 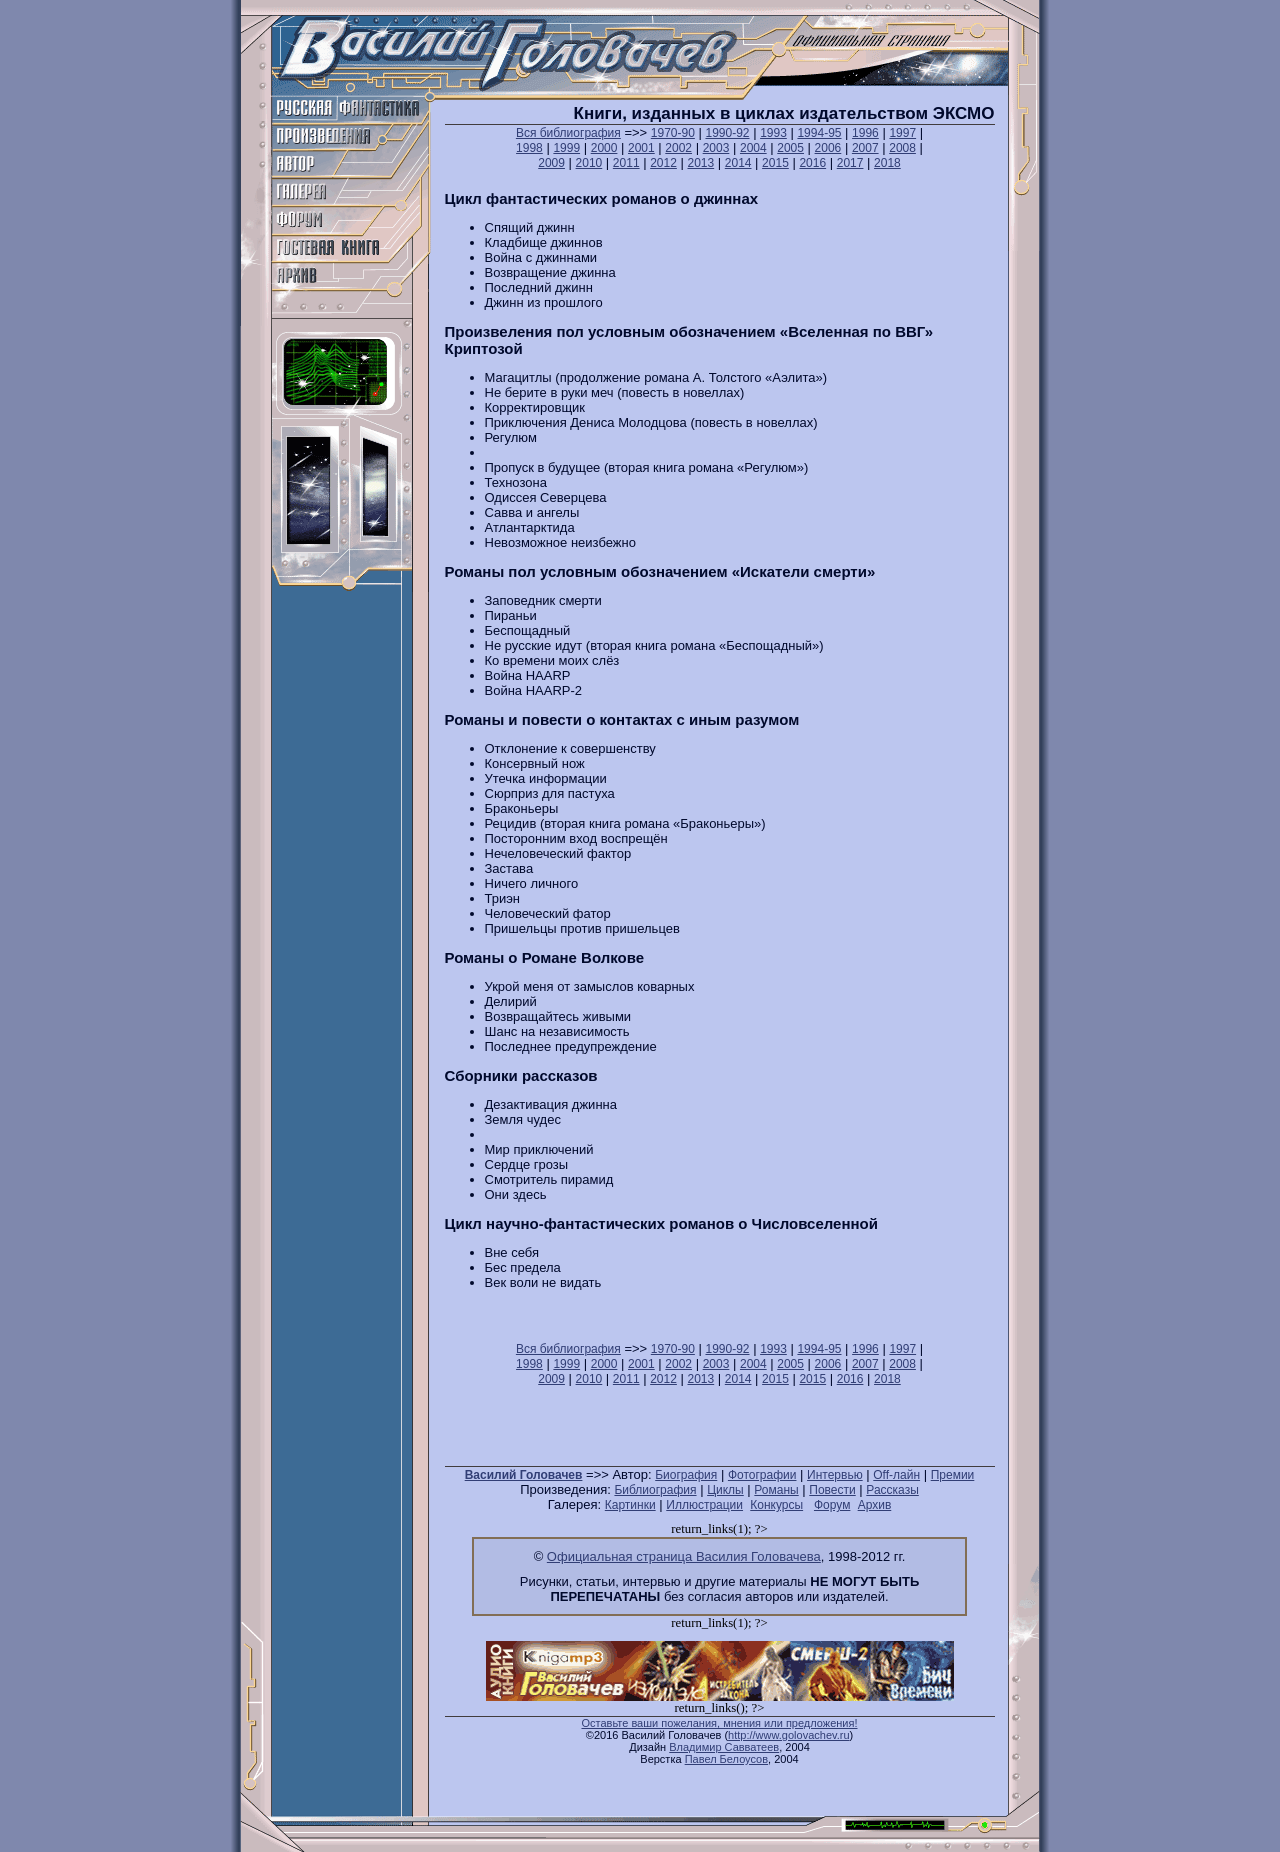 I want to click on 2017, so click(x=850, y=163).